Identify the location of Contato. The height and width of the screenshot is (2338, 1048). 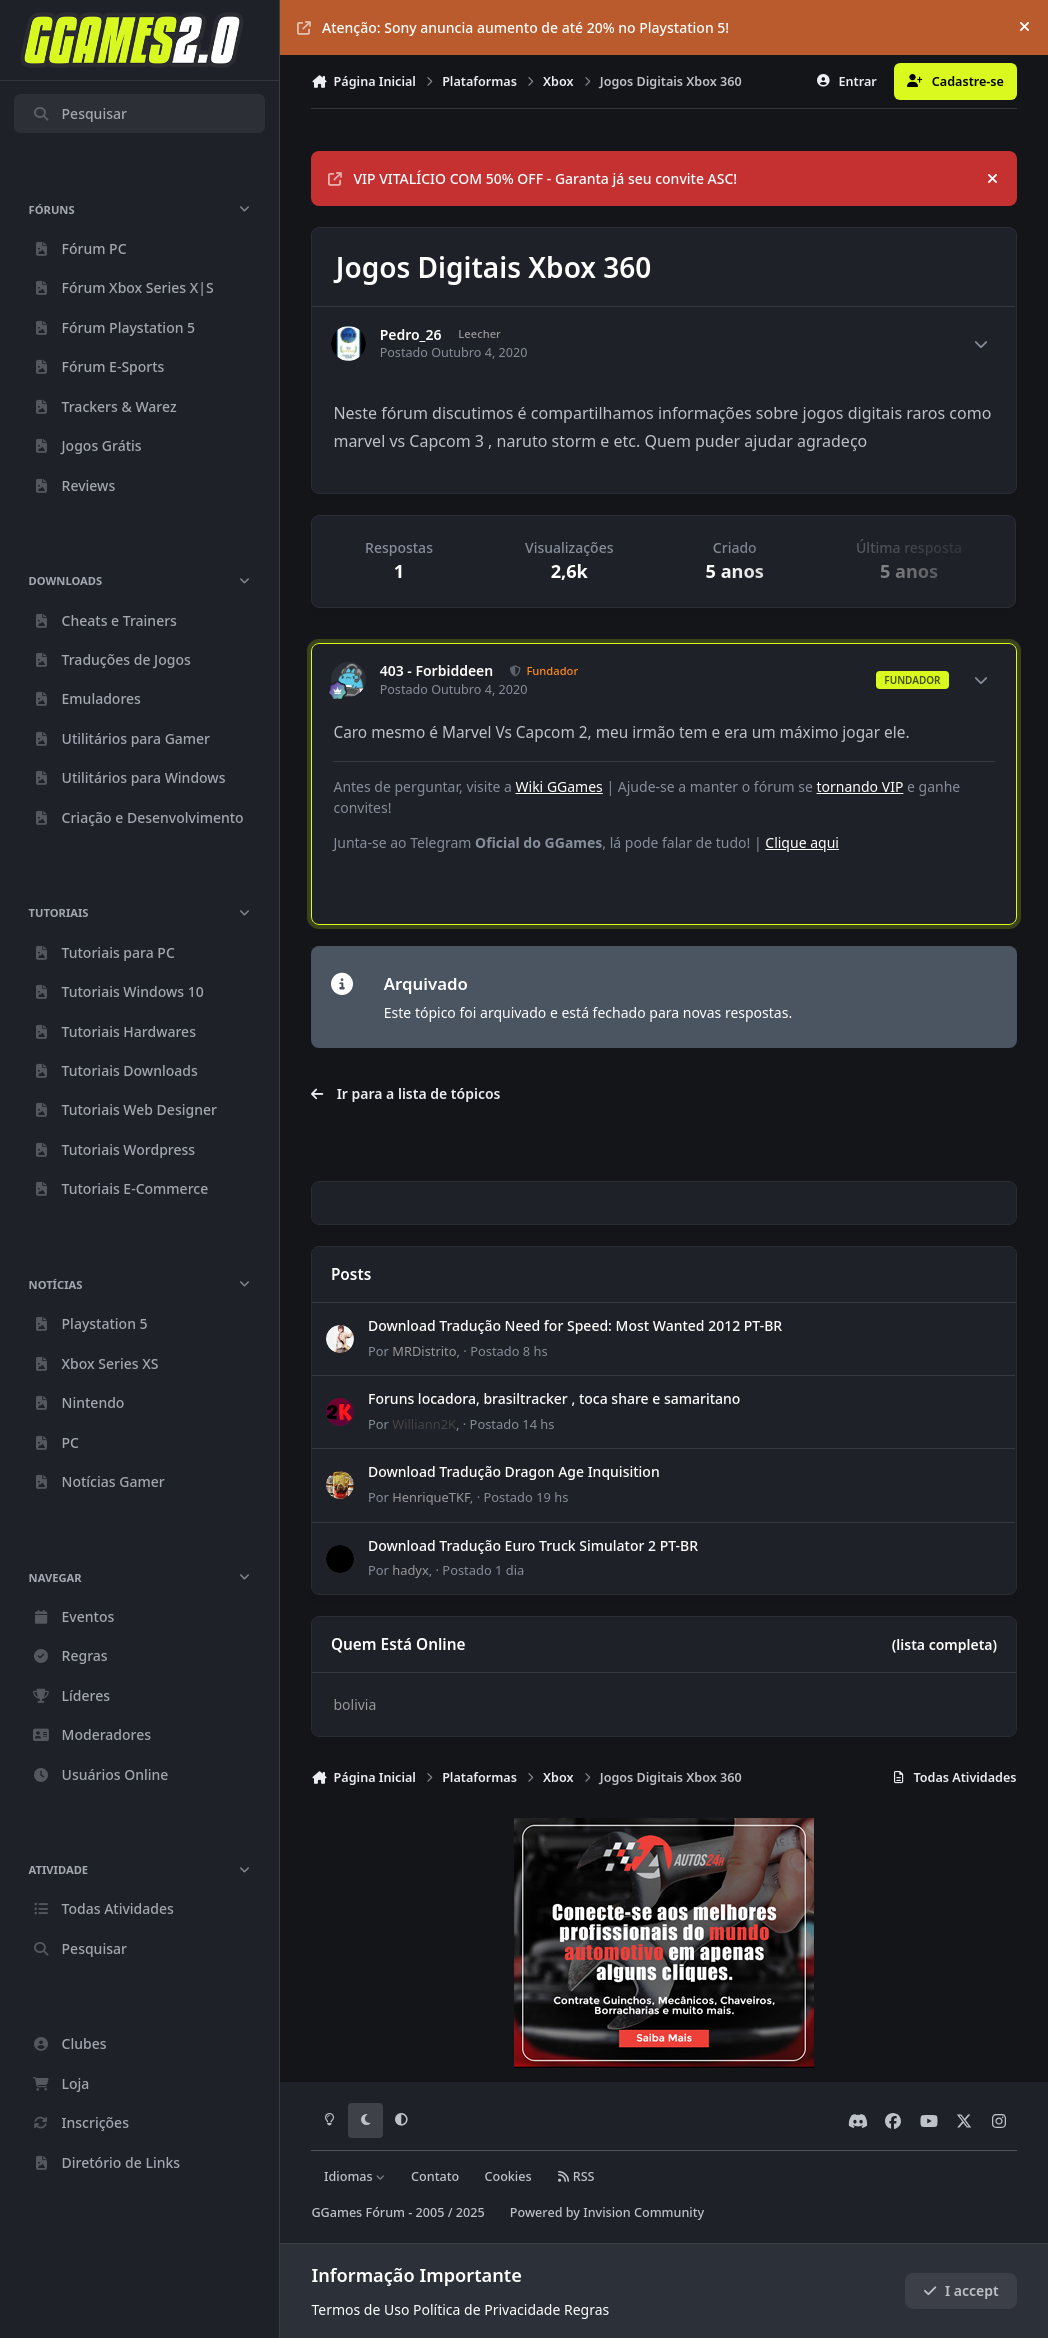
(435, 2176).